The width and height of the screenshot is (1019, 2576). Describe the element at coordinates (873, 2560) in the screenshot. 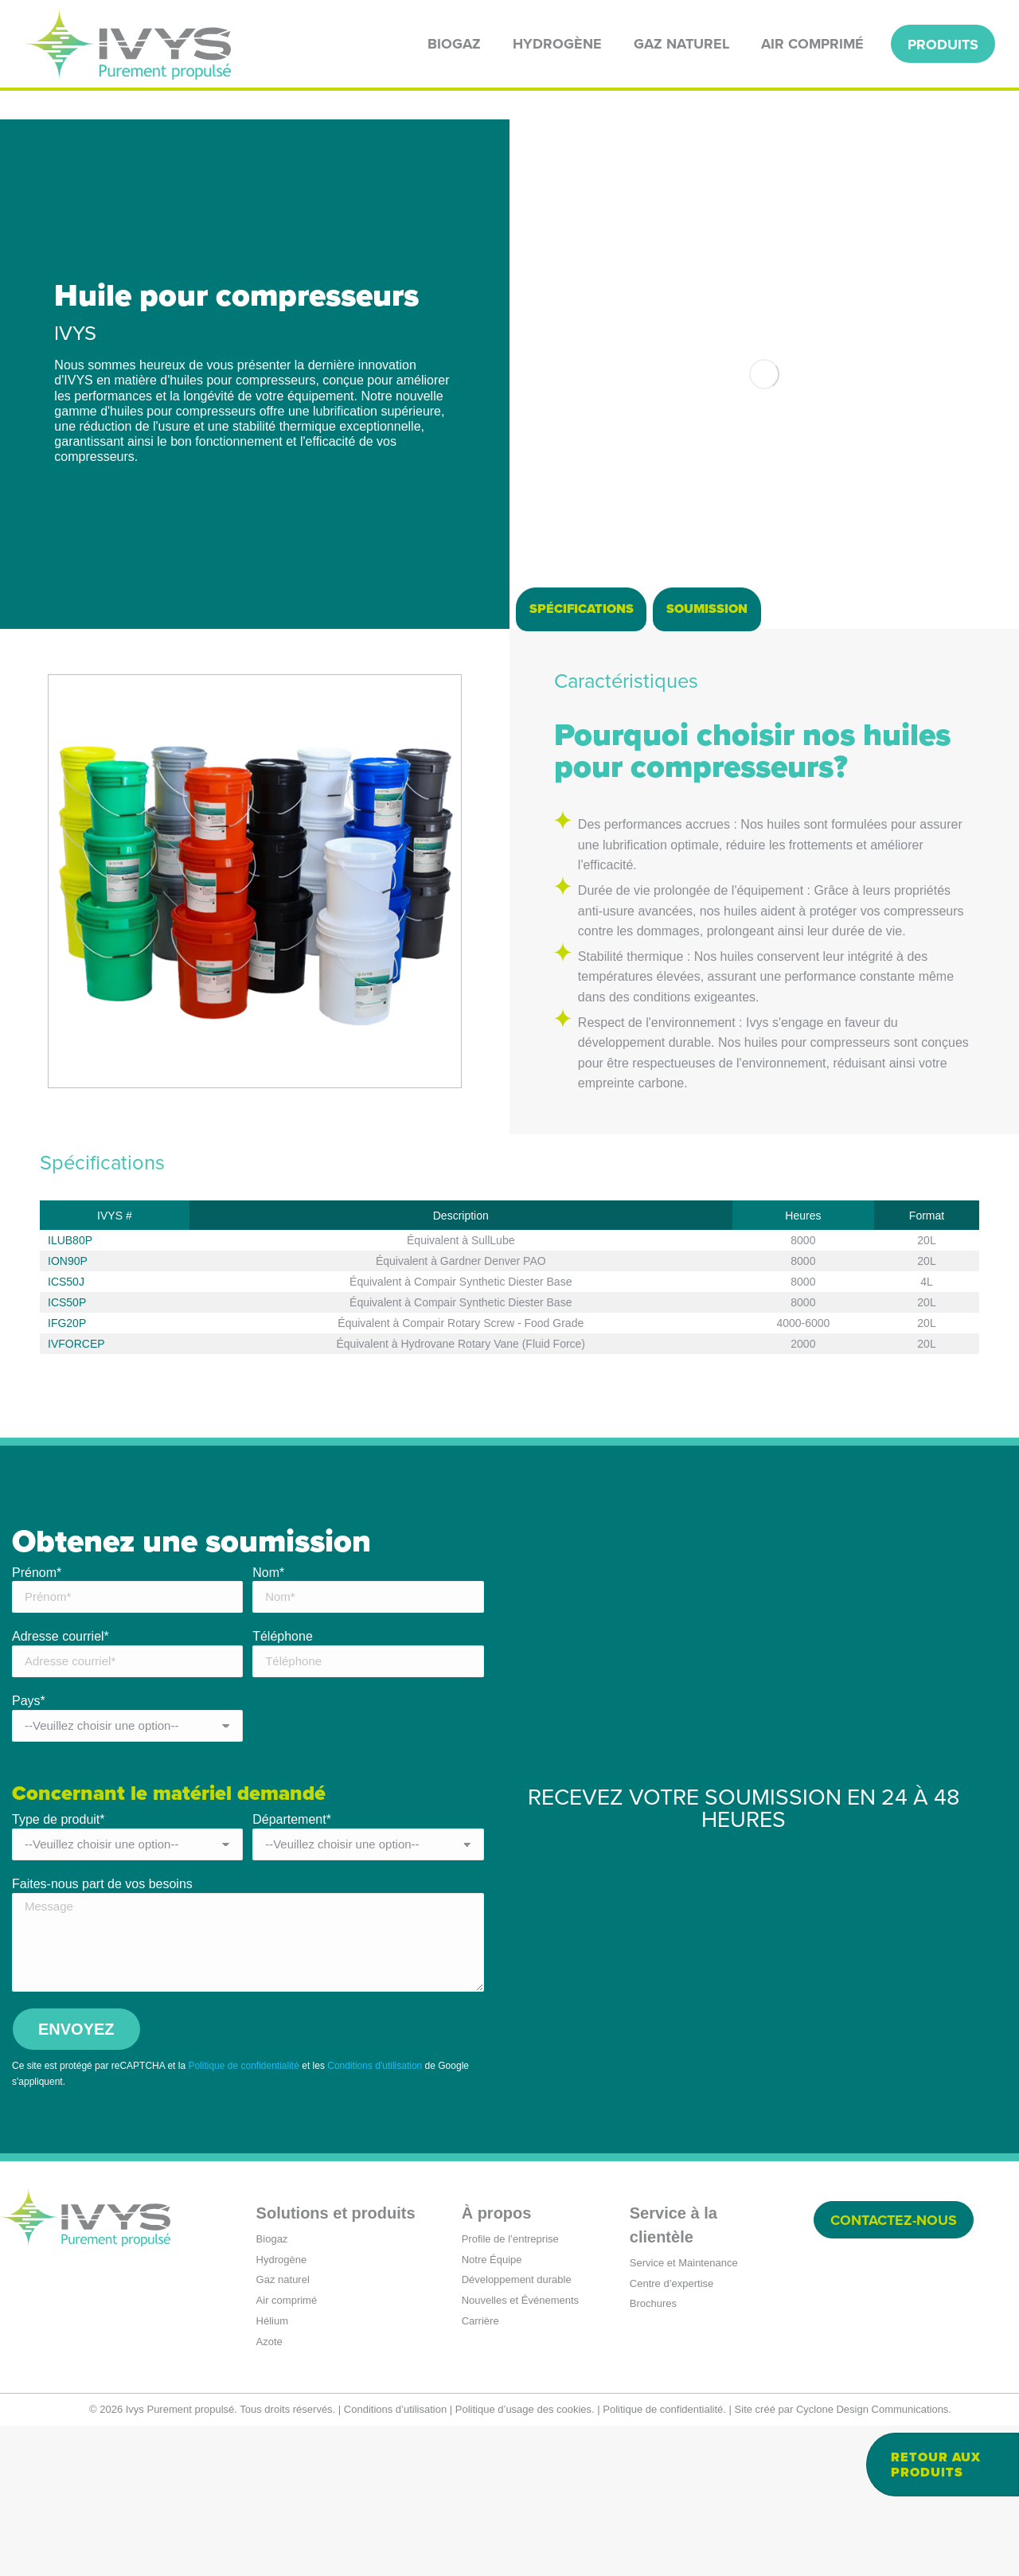

I see `Cyclone Design Communications.` at that location.